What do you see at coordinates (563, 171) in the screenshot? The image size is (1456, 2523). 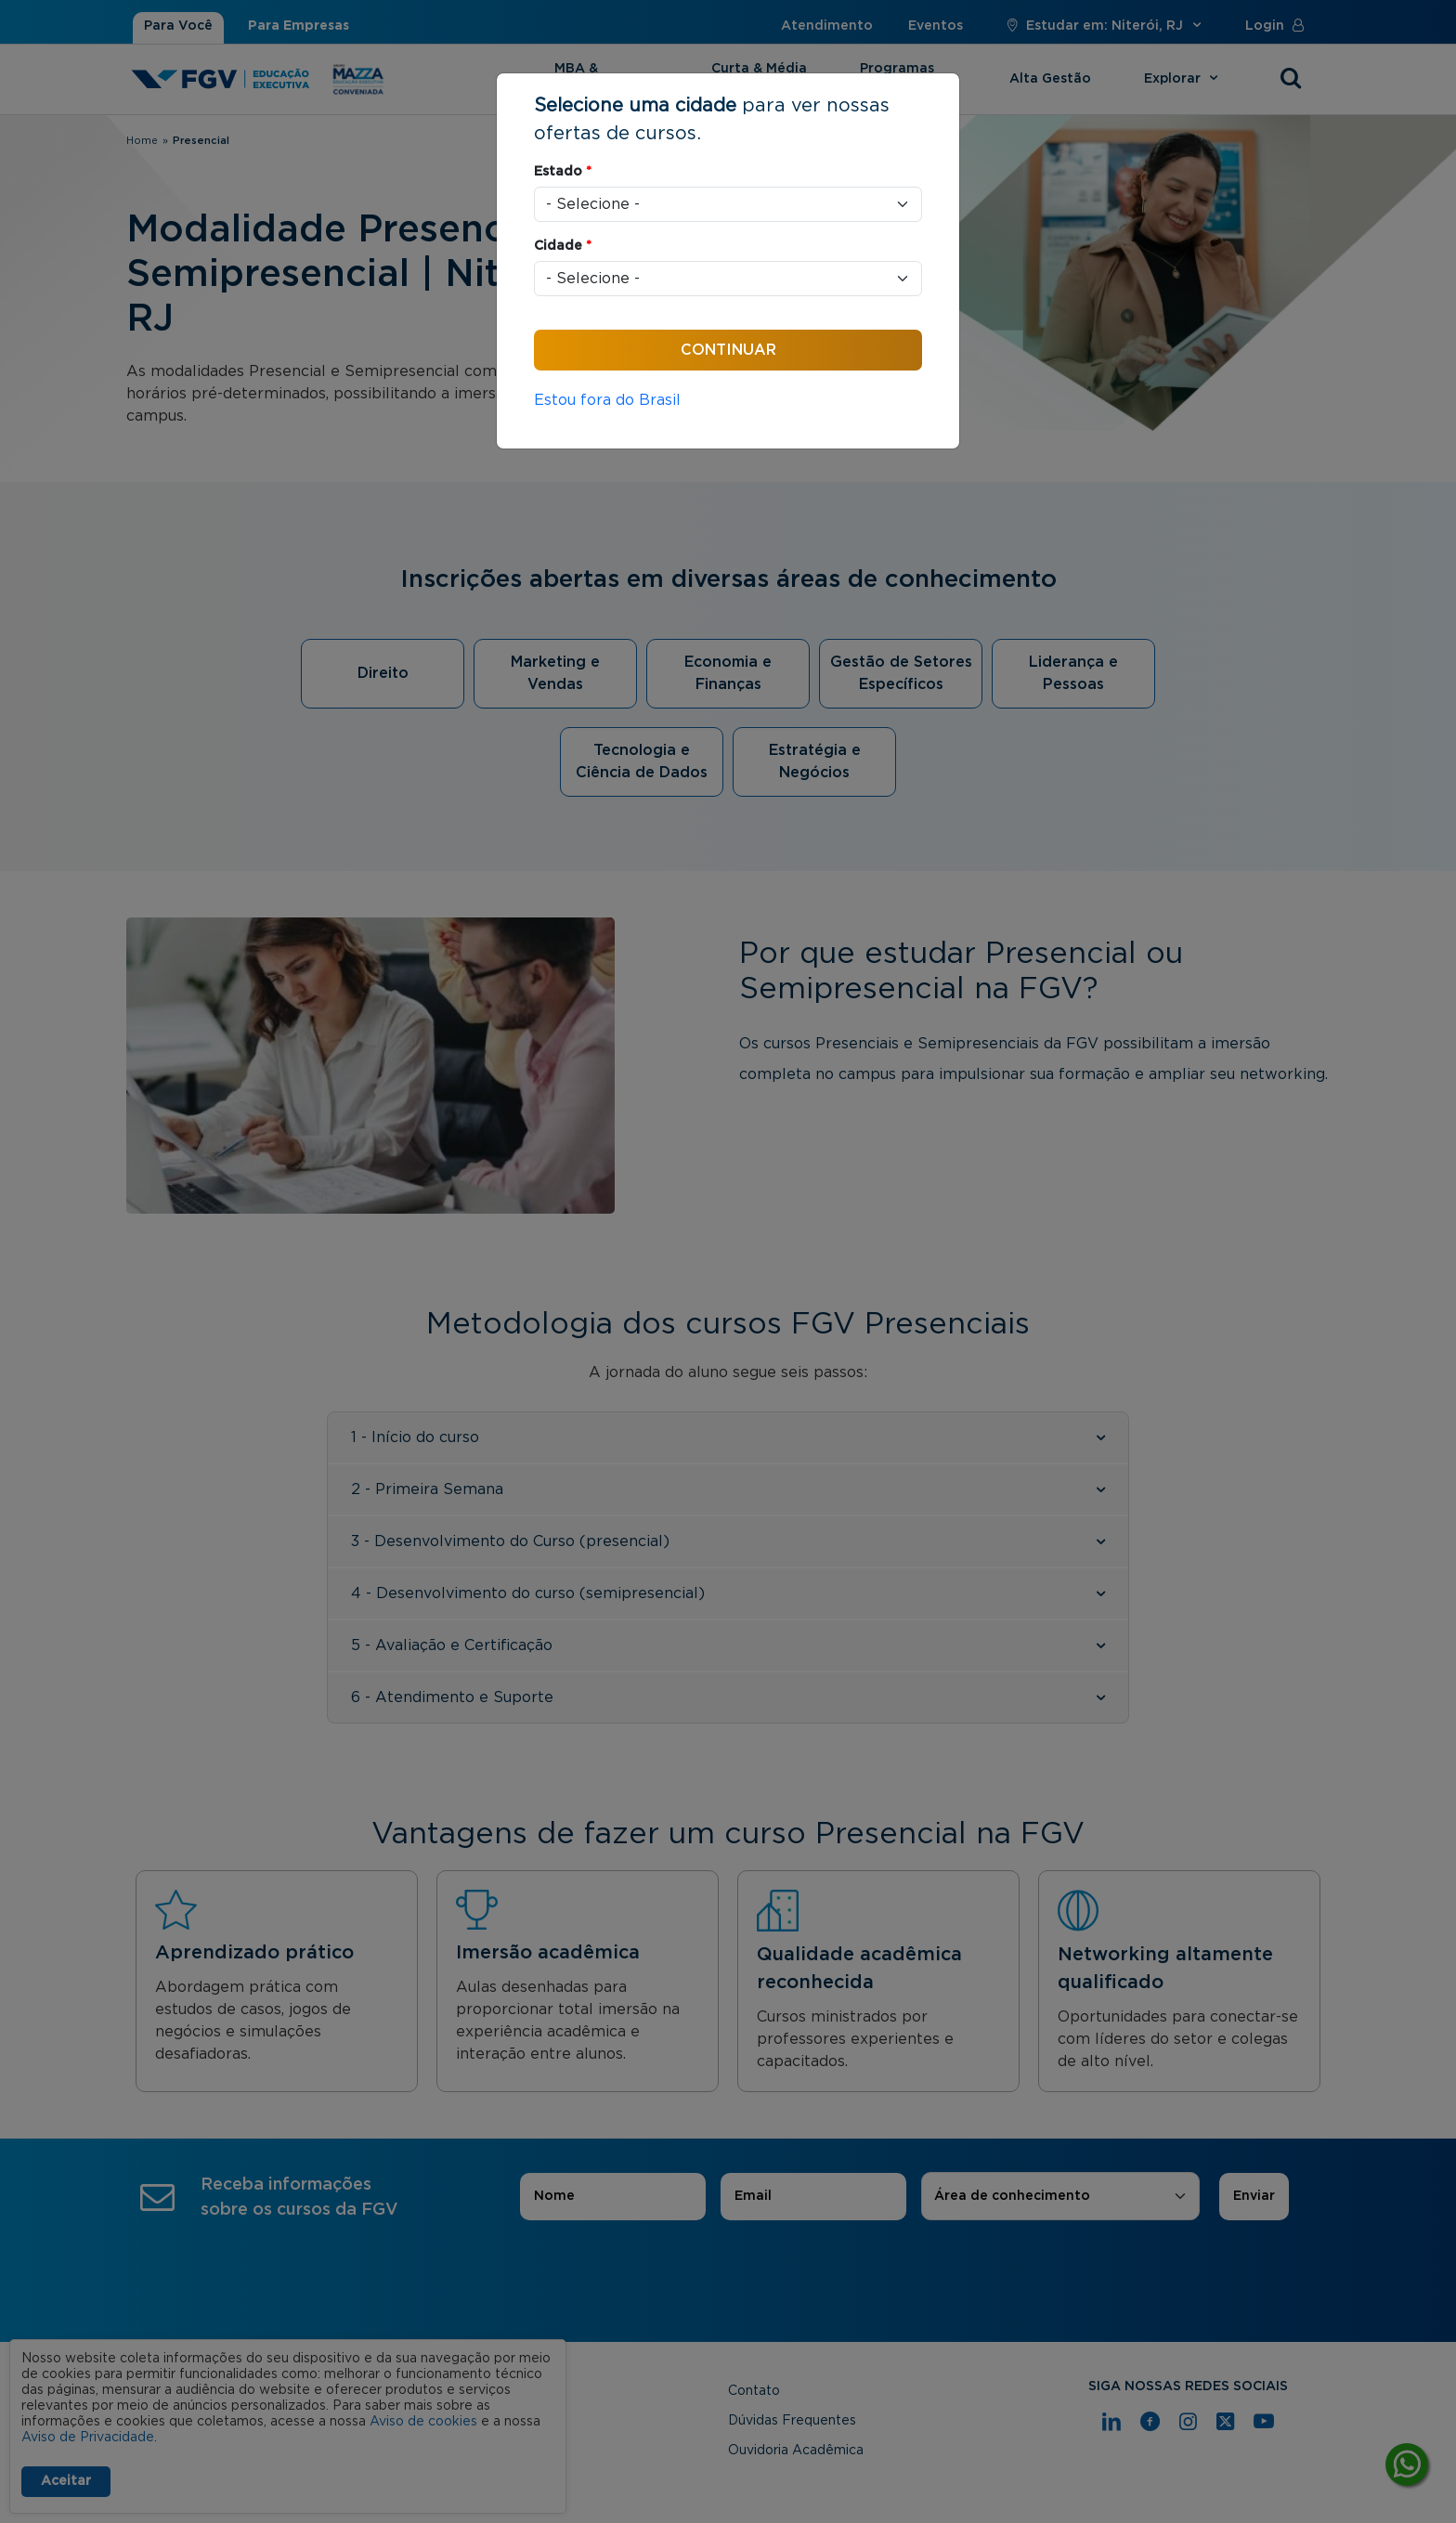 I see `Estado` at bounding box center [563, 171].